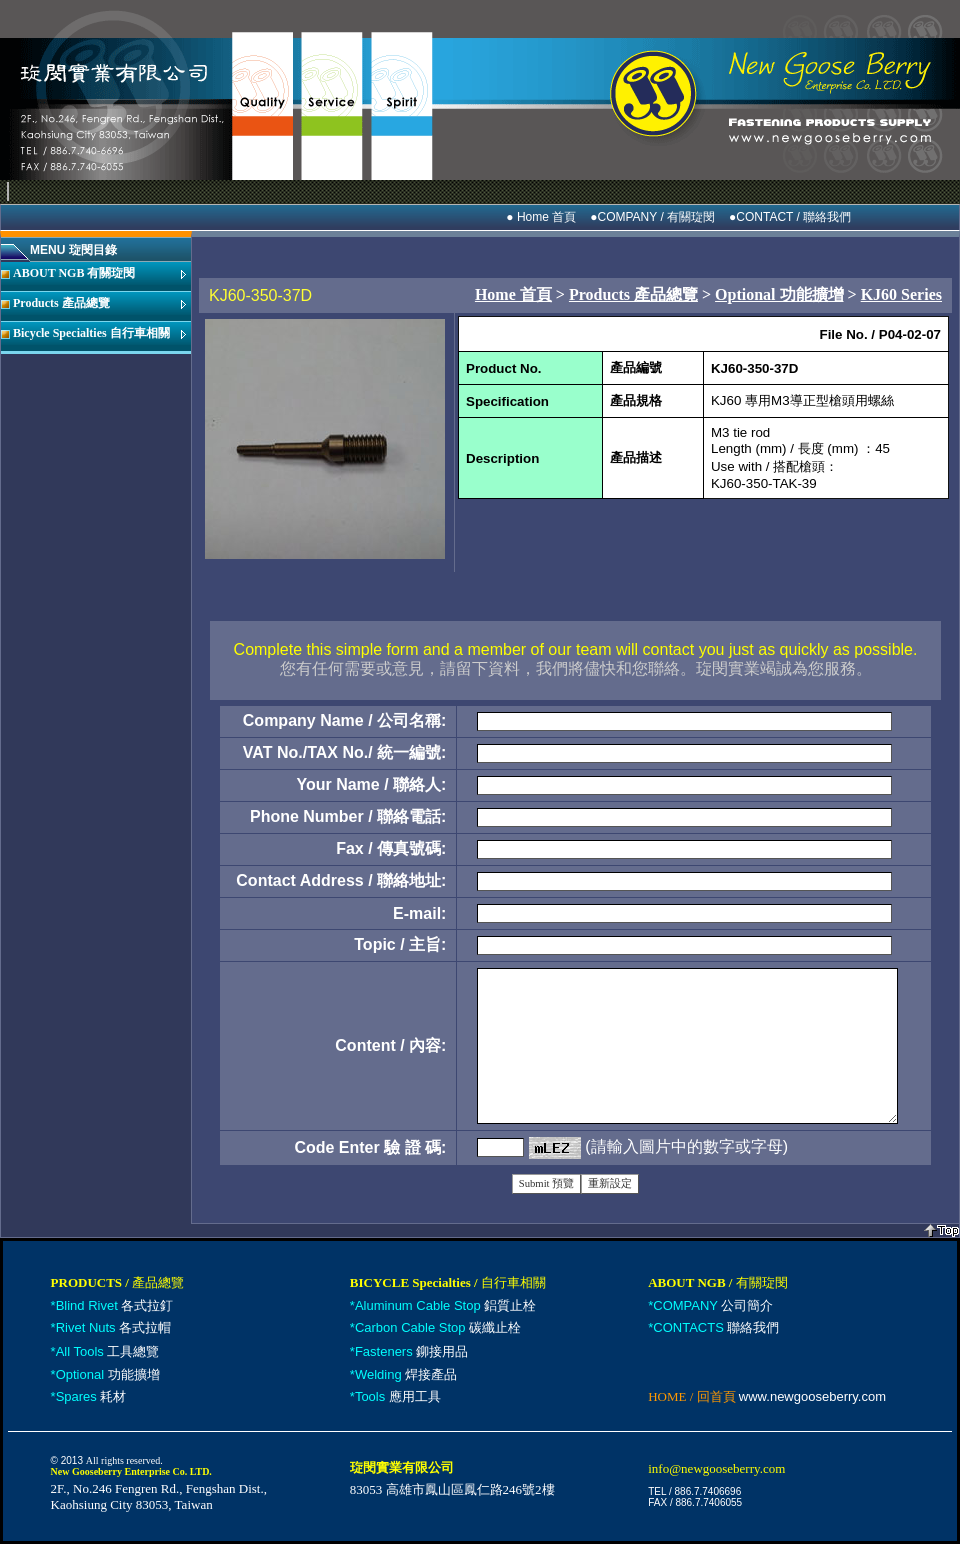  I want to click on 公司簡介, so click(713, 1305).